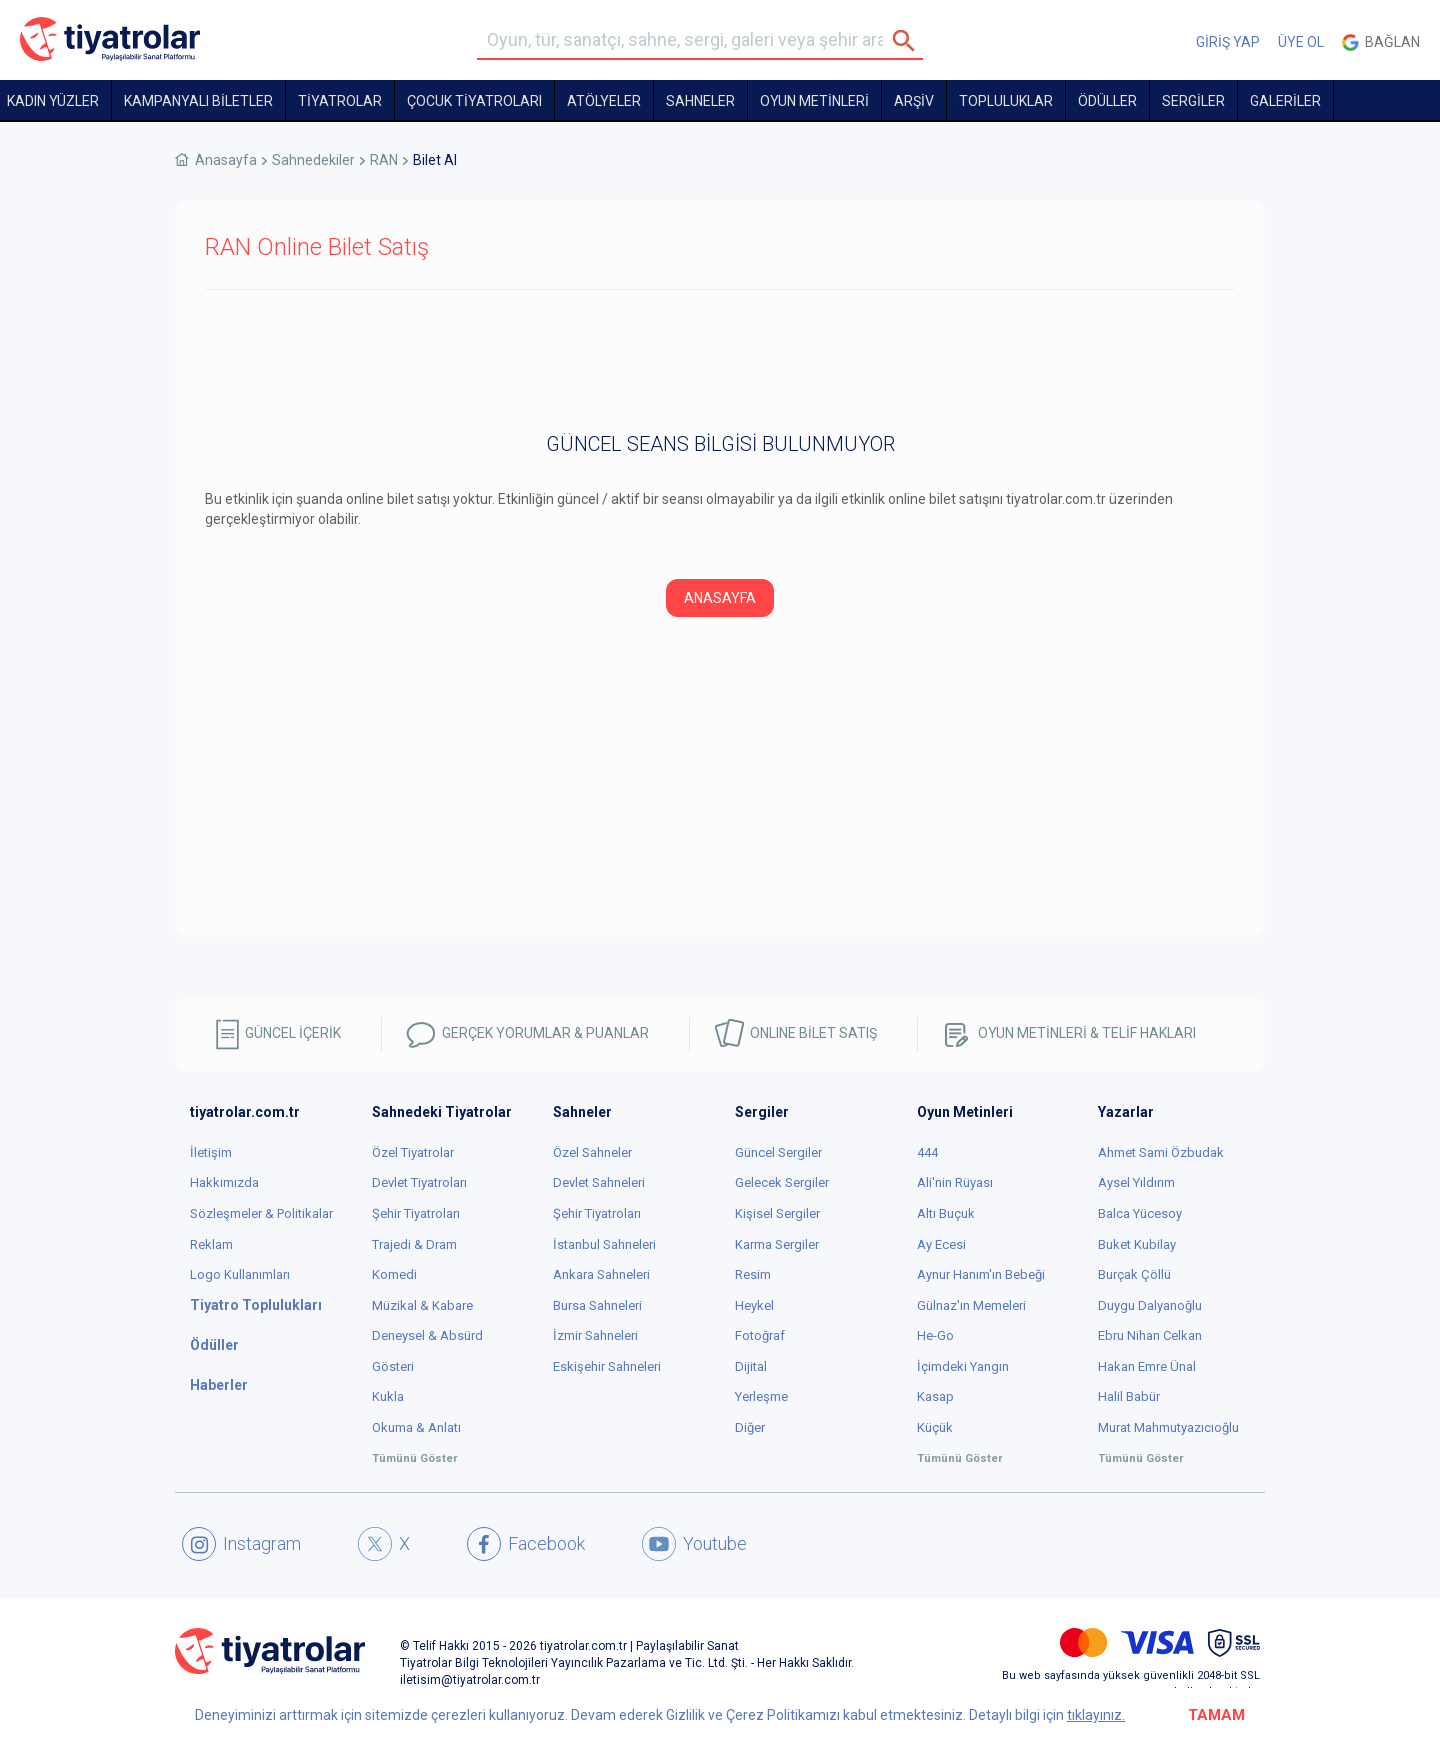  I want to click on Bursa Sahneleri, so click(597, 1305).